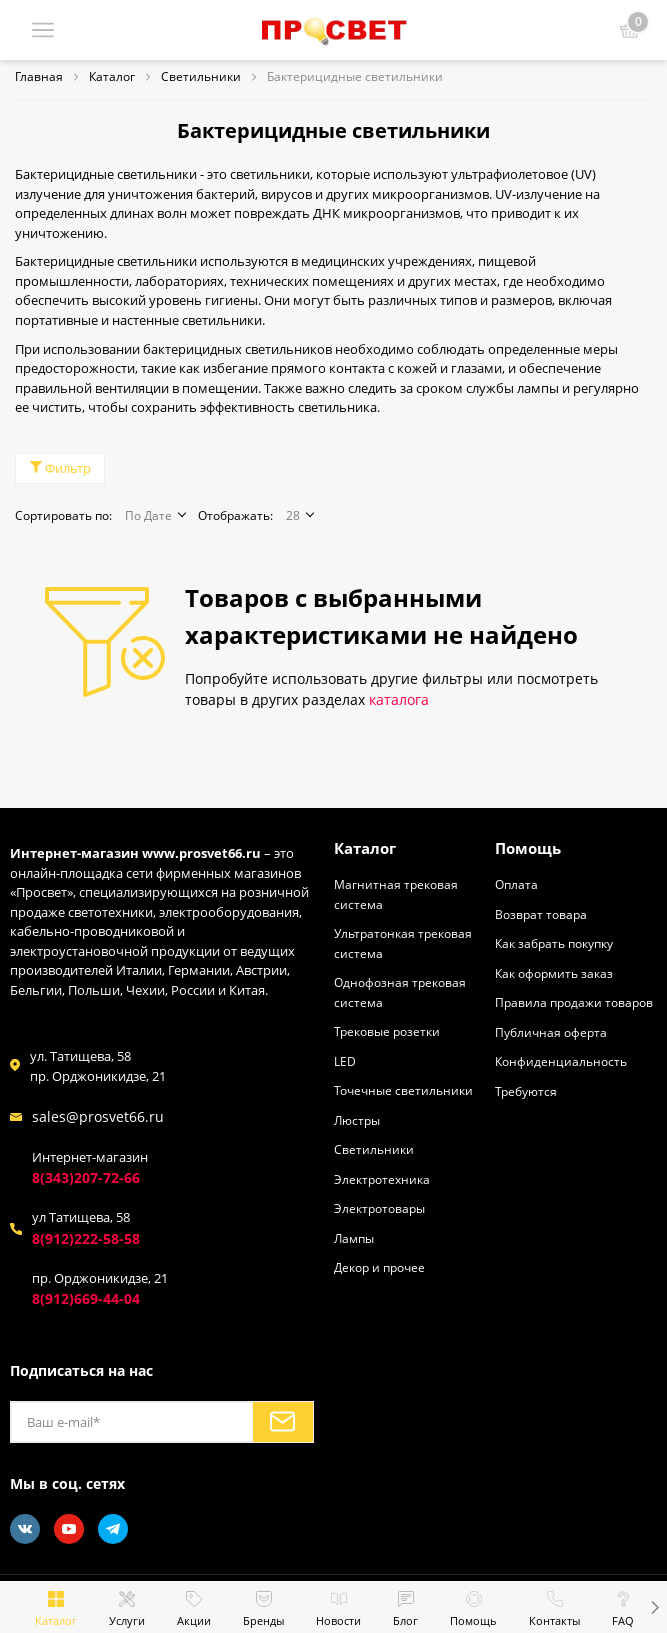 This screenshot has height=1633, width=667. I want to click on Публичная оферта, so click(551, 1031).